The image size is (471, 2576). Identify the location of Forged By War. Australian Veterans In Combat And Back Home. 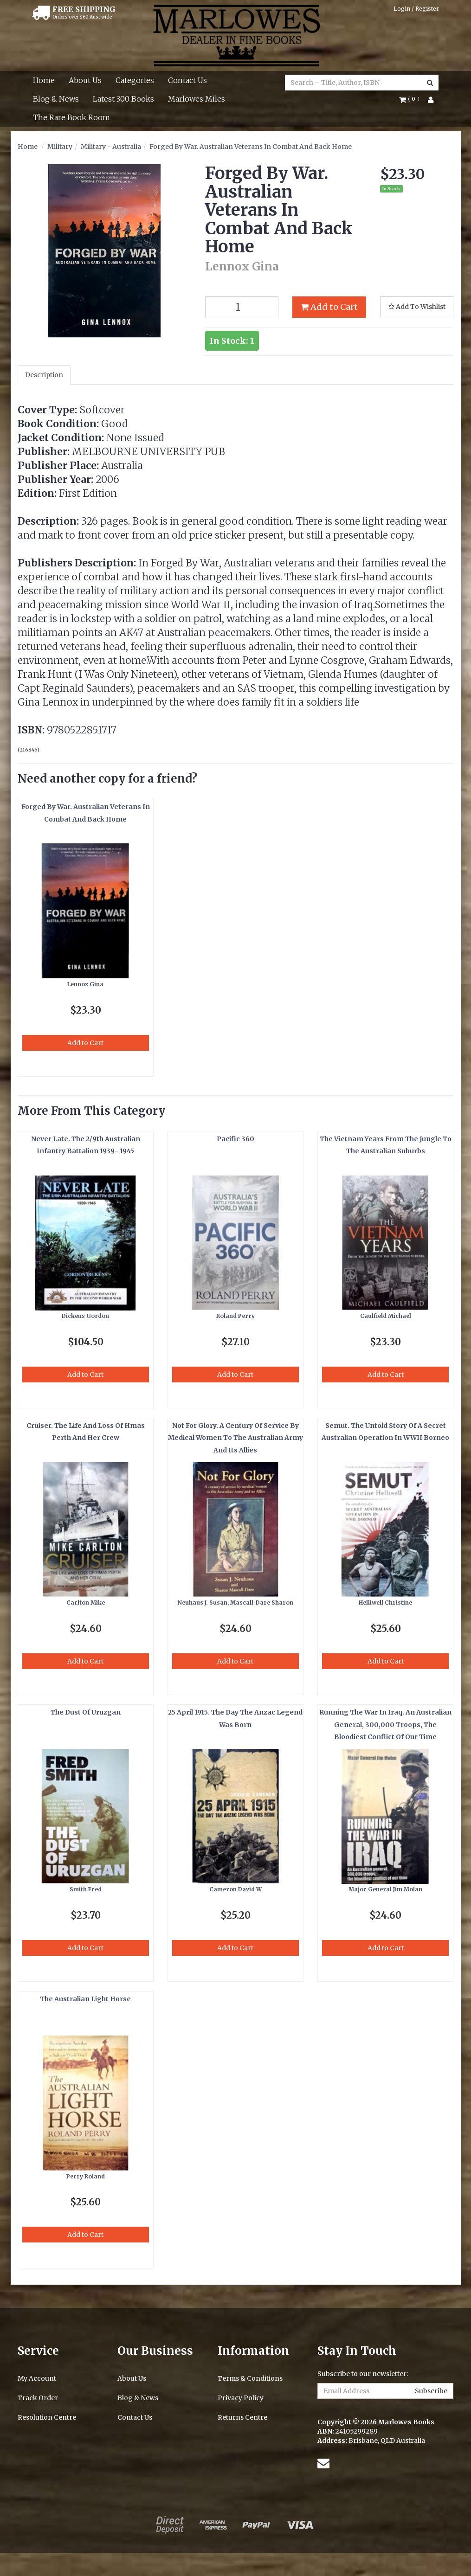
(250, 146).